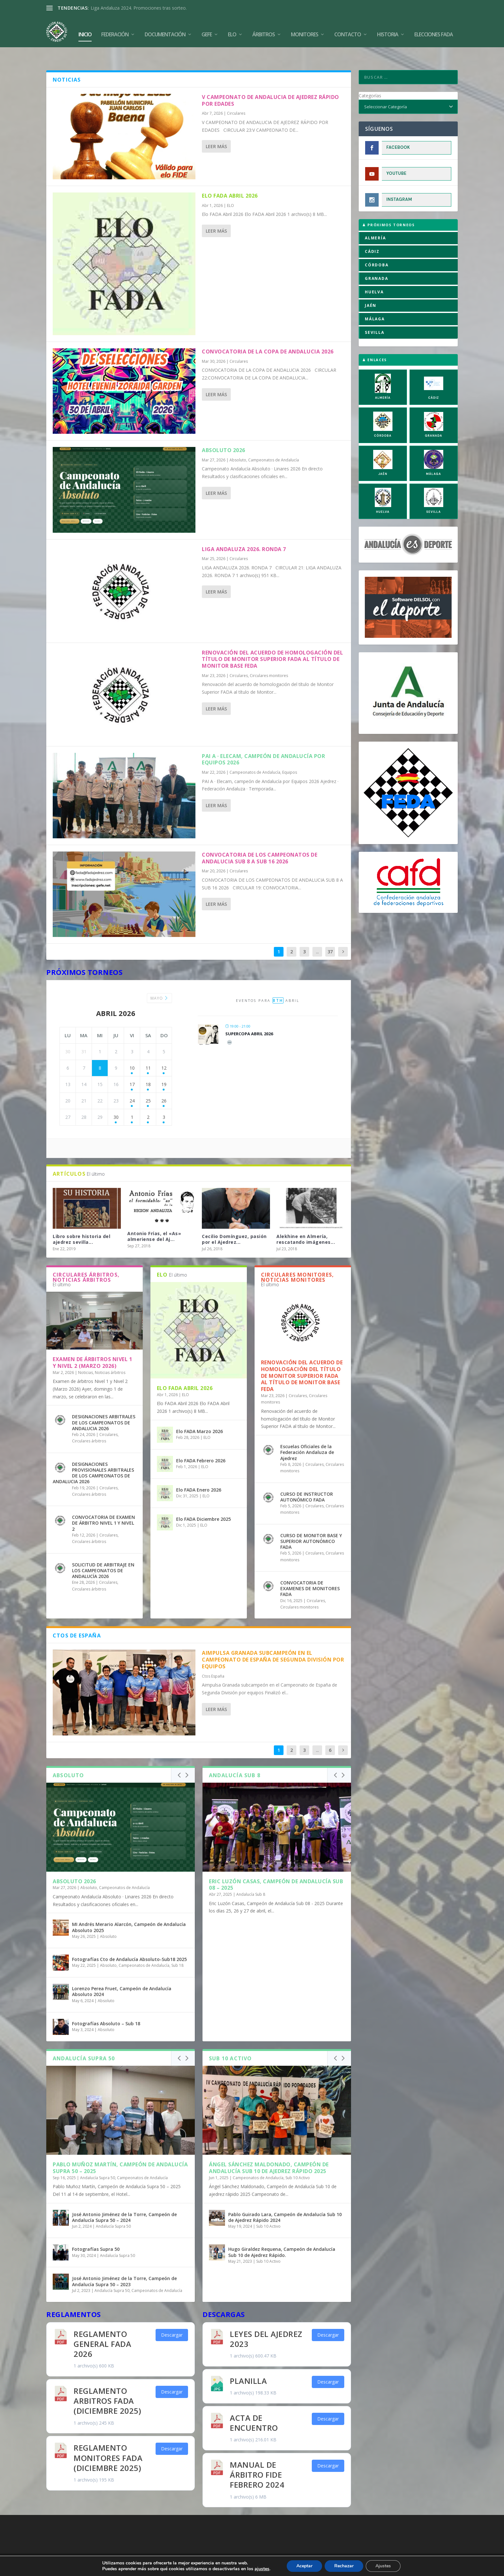 The width and height of the screenshot is (504, 2576). Describe the element at coordinates (116, 1102) in the screenshot. I see `30` at that location.